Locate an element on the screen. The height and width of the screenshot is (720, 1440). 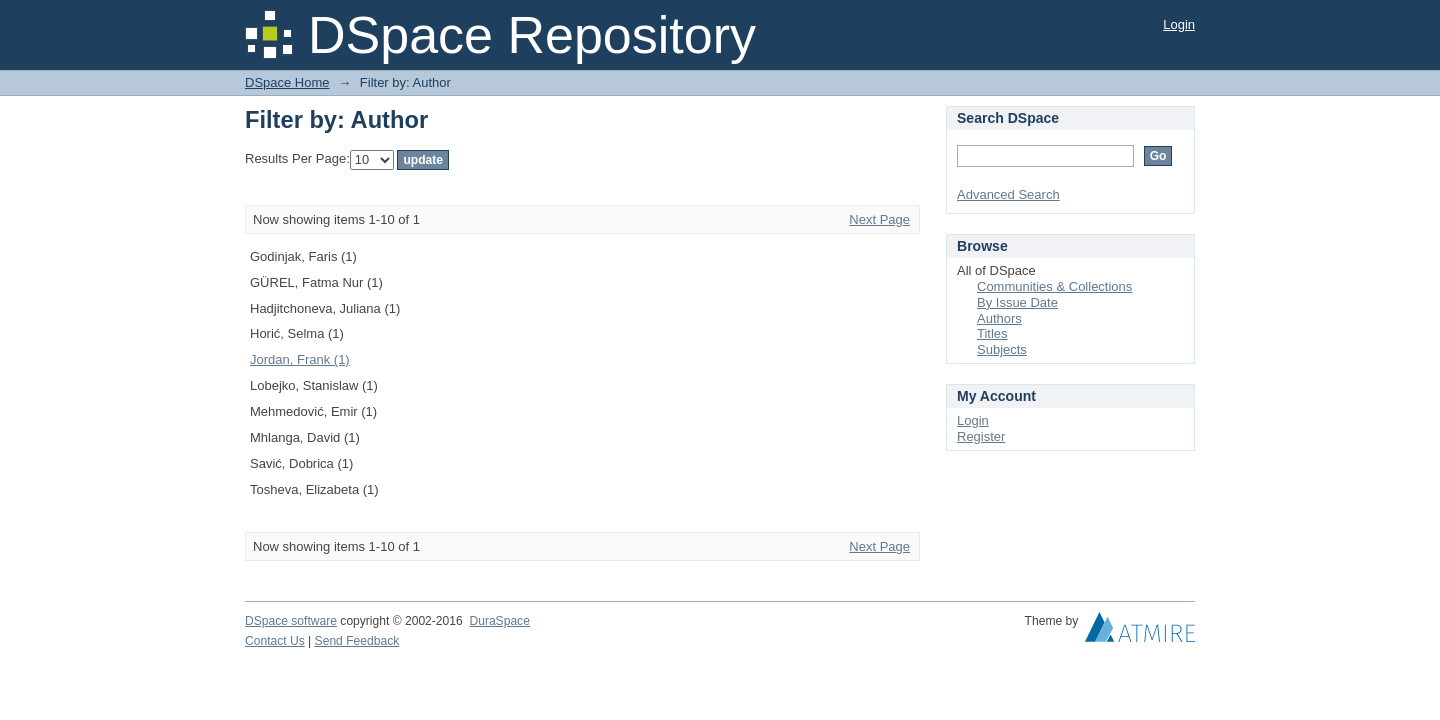
Login is located at coordinates (1179, 24).